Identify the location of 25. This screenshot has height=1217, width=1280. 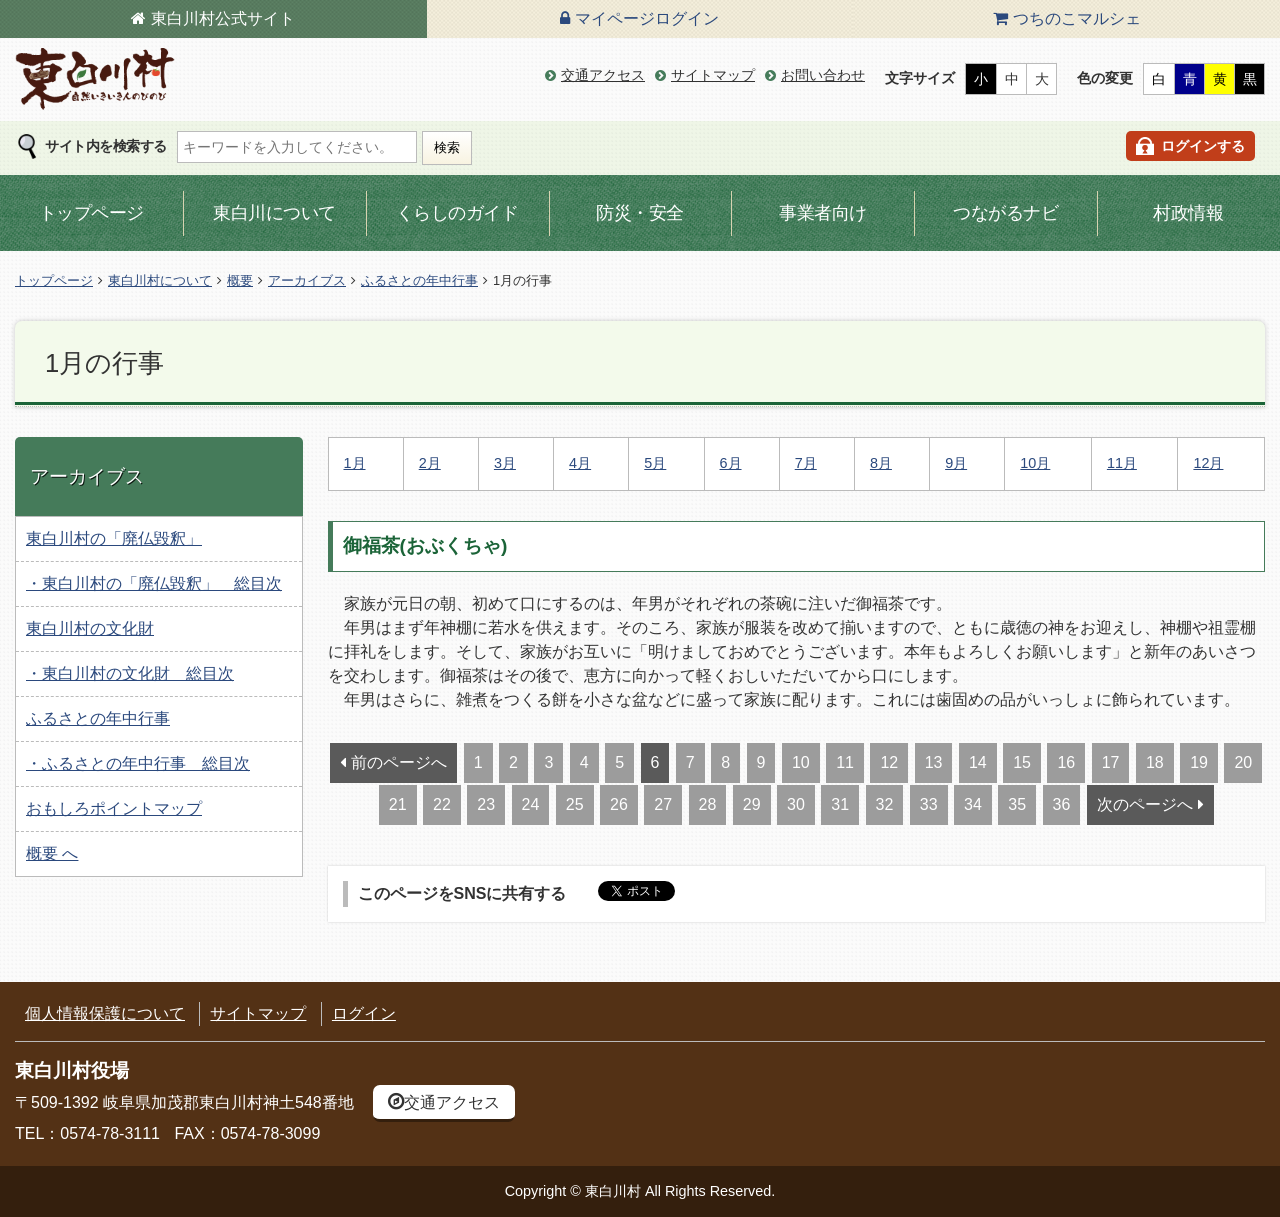
(575, 804).